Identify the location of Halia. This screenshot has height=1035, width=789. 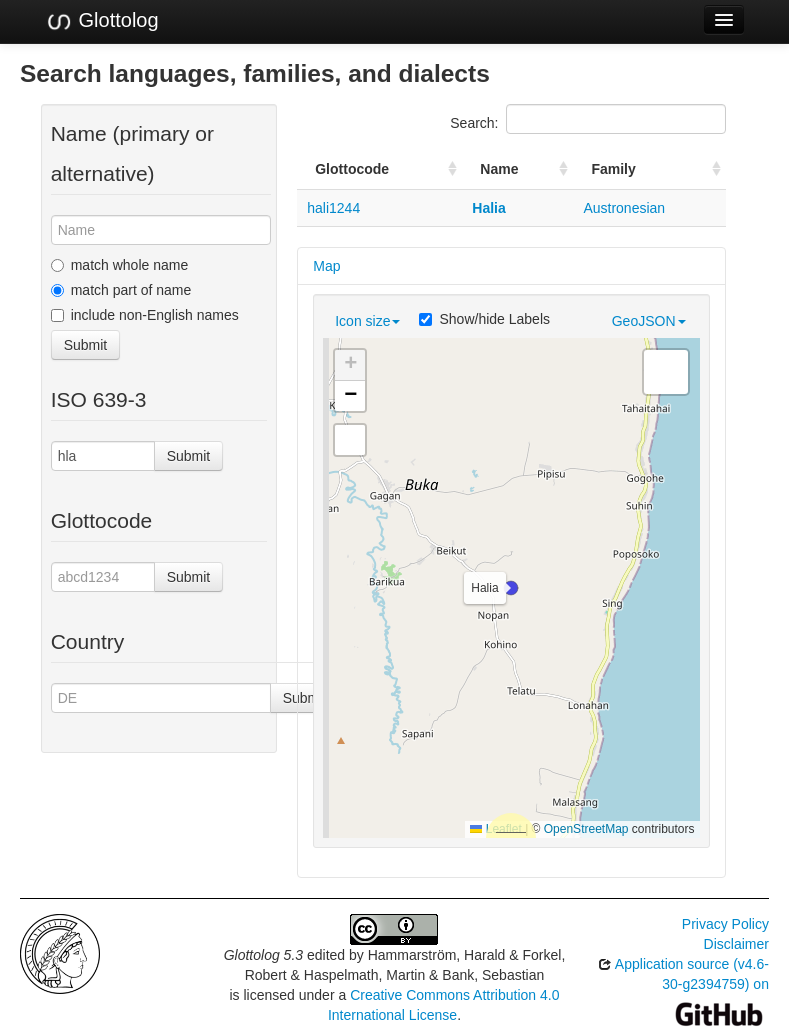
(488, 208).